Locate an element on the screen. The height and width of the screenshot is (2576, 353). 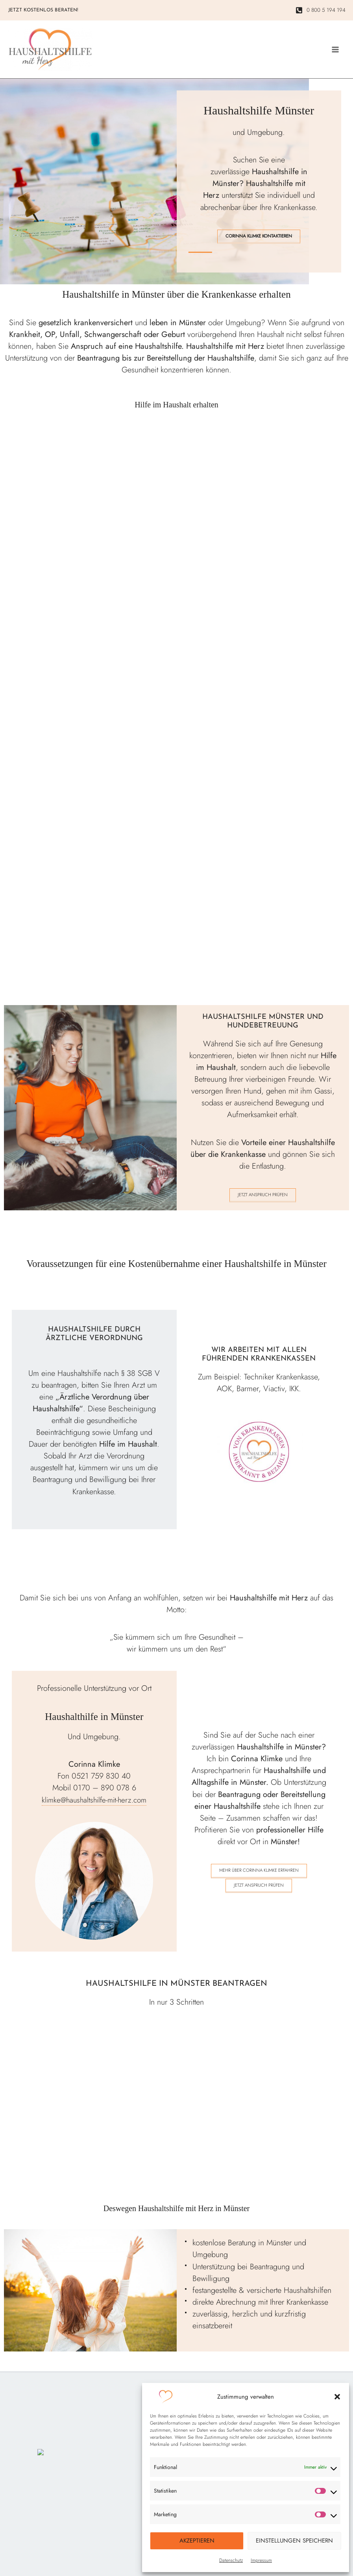
Einstellungen speichern is located at coordinates (294, 2540).